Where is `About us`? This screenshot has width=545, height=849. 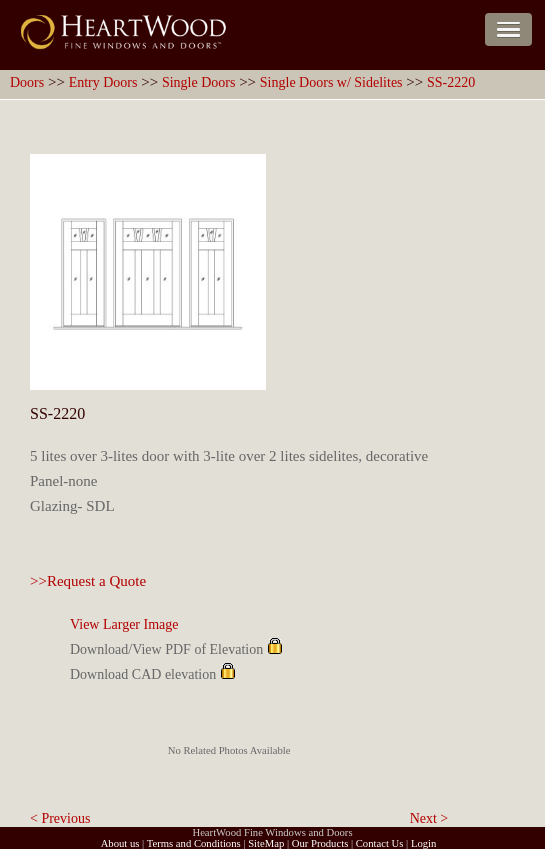
About us is located at coordinates (120, 843).